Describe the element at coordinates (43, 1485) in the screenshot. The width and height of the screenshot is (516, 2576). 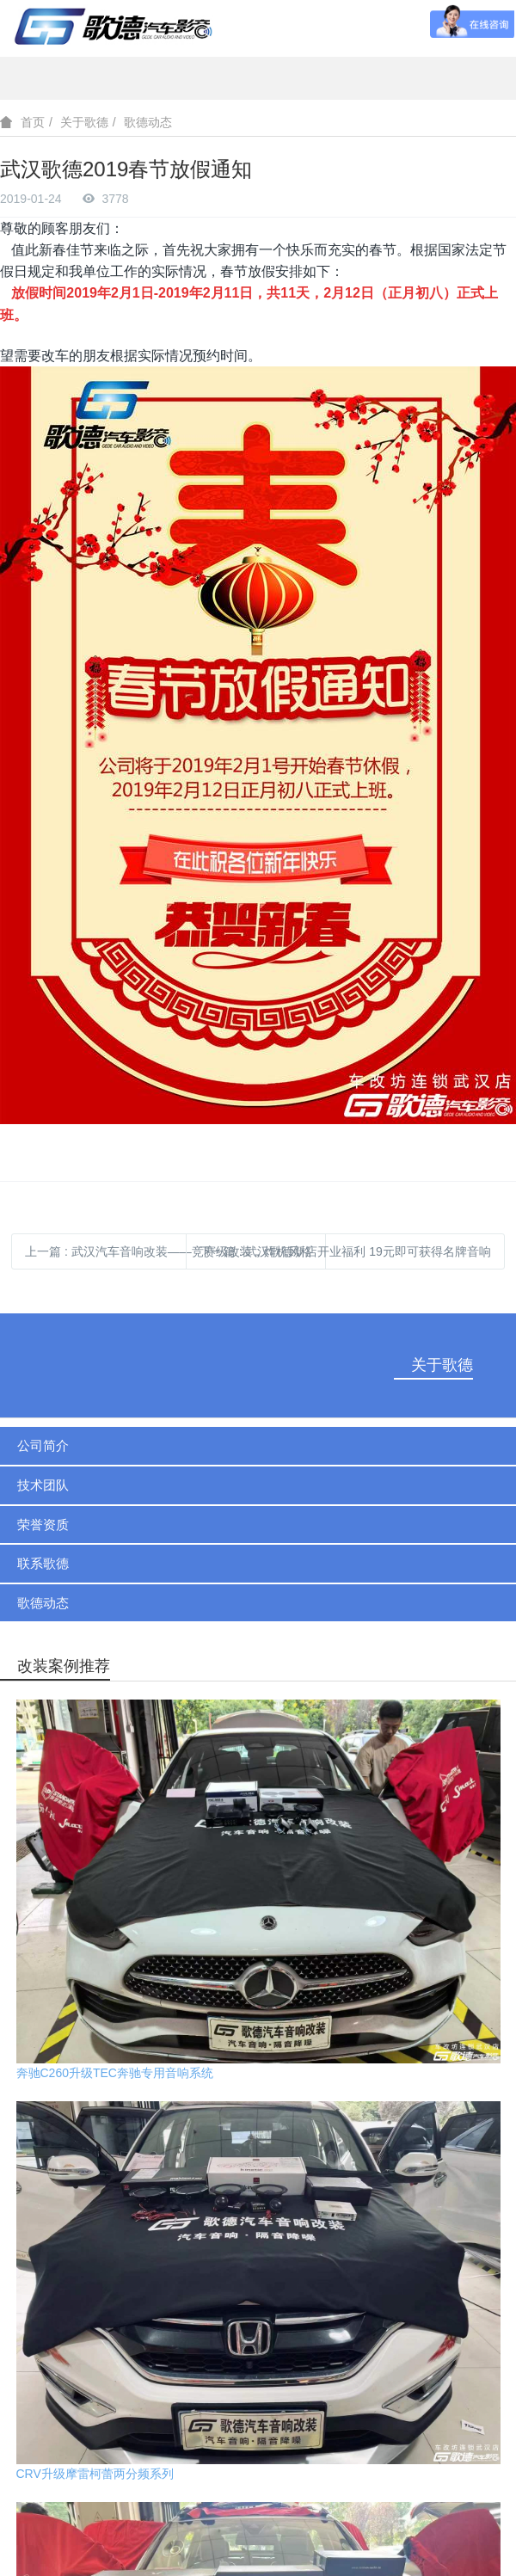
I see `技术团队` at that location.